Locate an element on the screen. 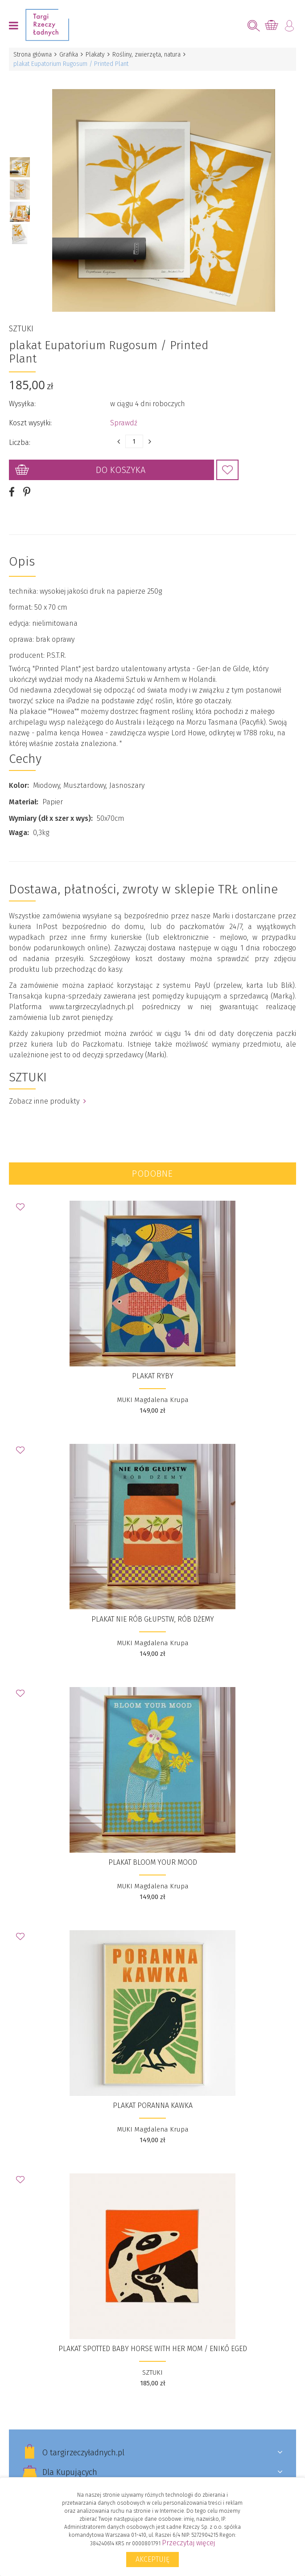 The height and width of the screenshot is (2576, 305). Grafika is located at coordinates (68, 54).